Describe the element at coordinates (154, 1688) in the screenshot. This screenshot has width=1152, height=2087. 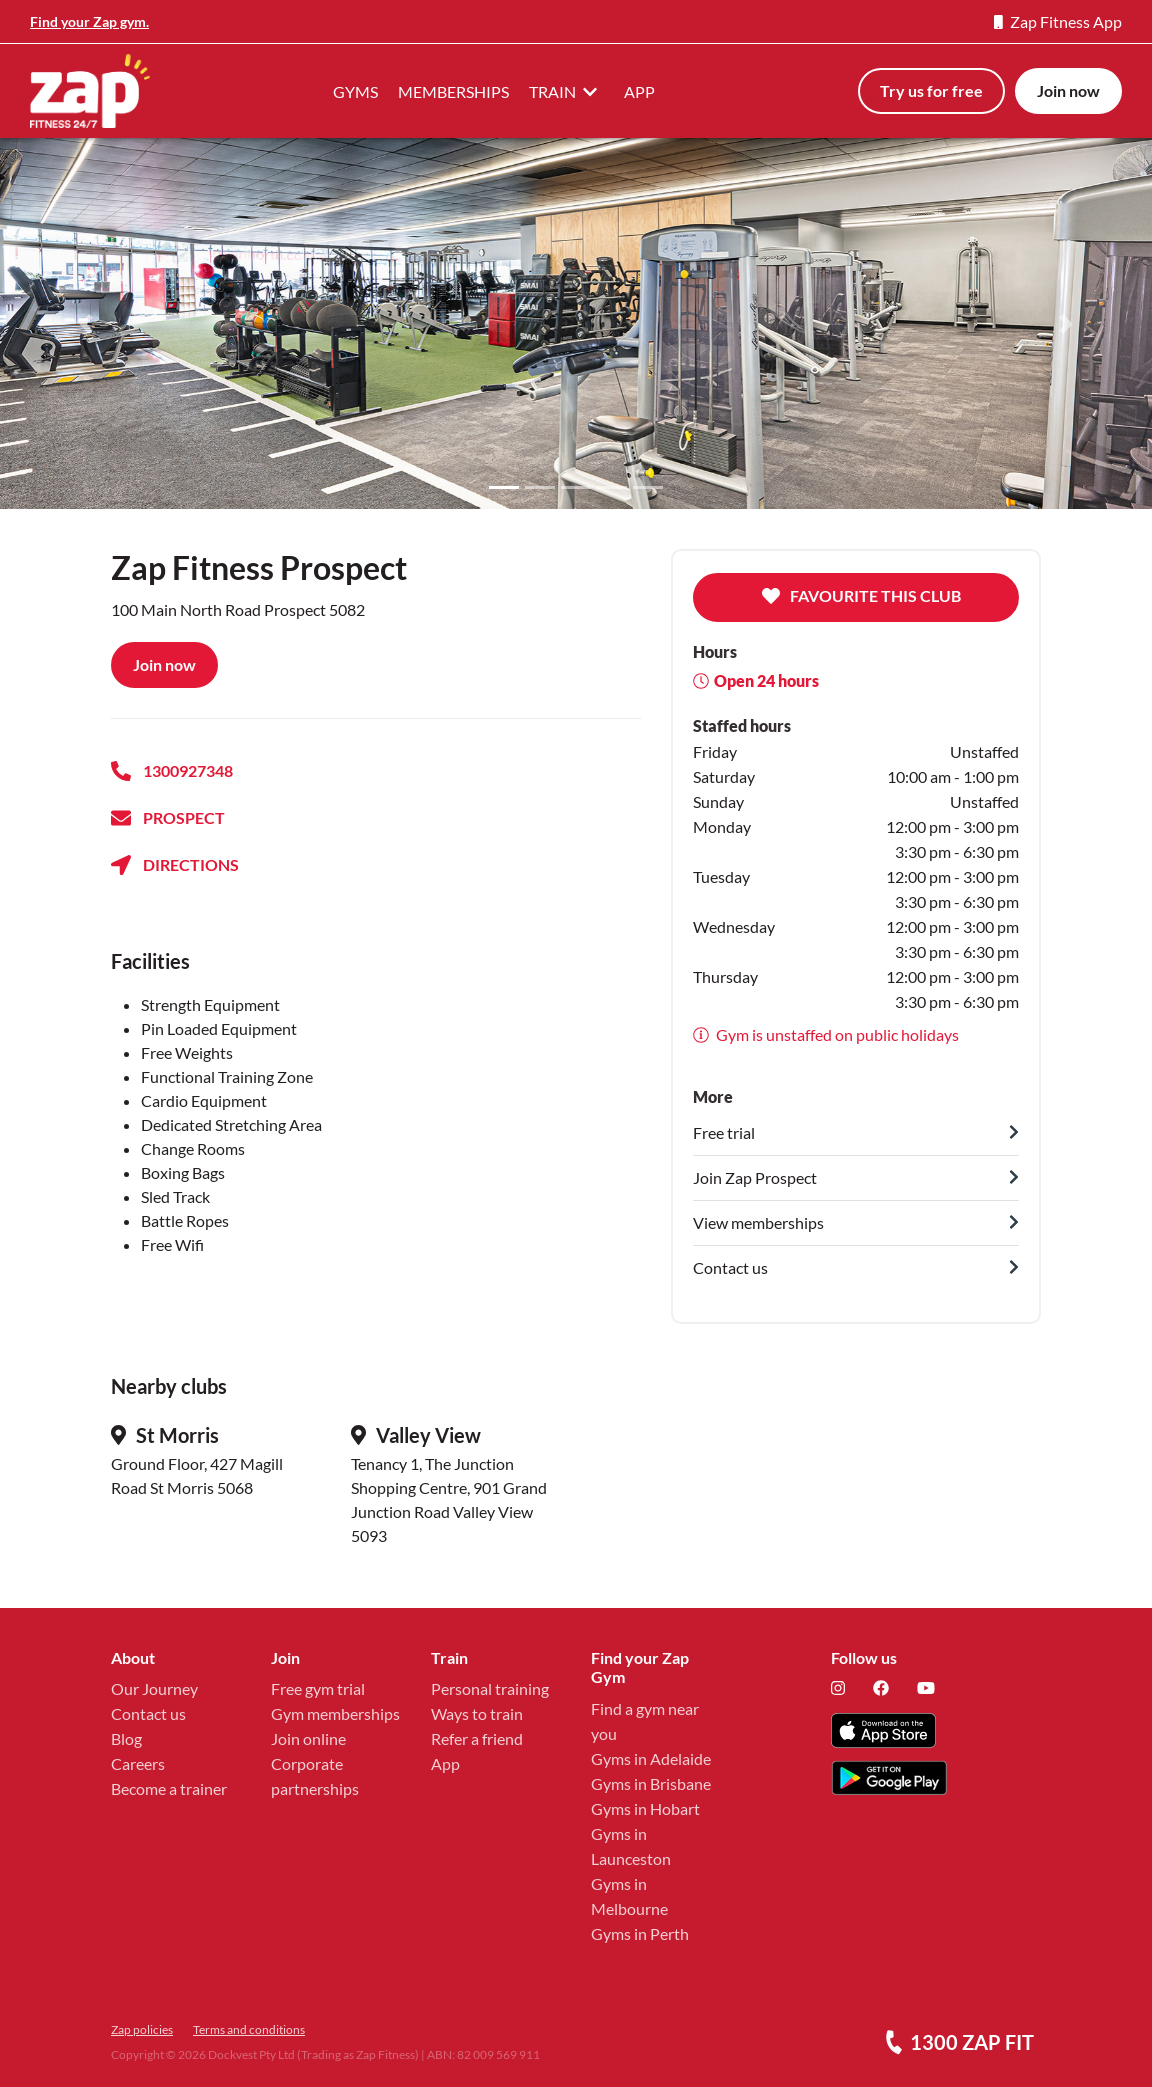
I see `Our Journey` at that location.